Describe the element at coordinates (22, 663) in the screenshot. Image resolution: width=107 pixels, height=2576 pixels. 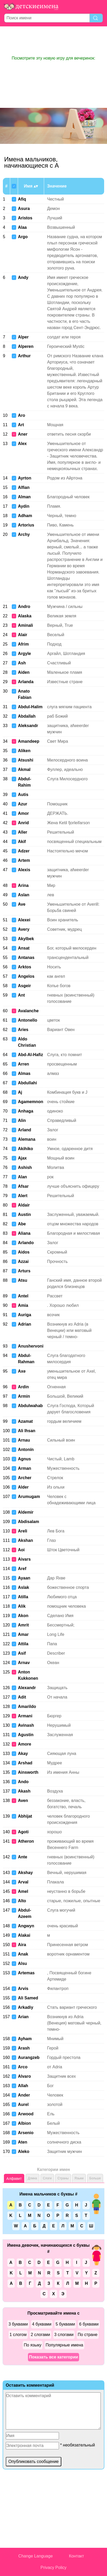
I see `Ash` at that location.